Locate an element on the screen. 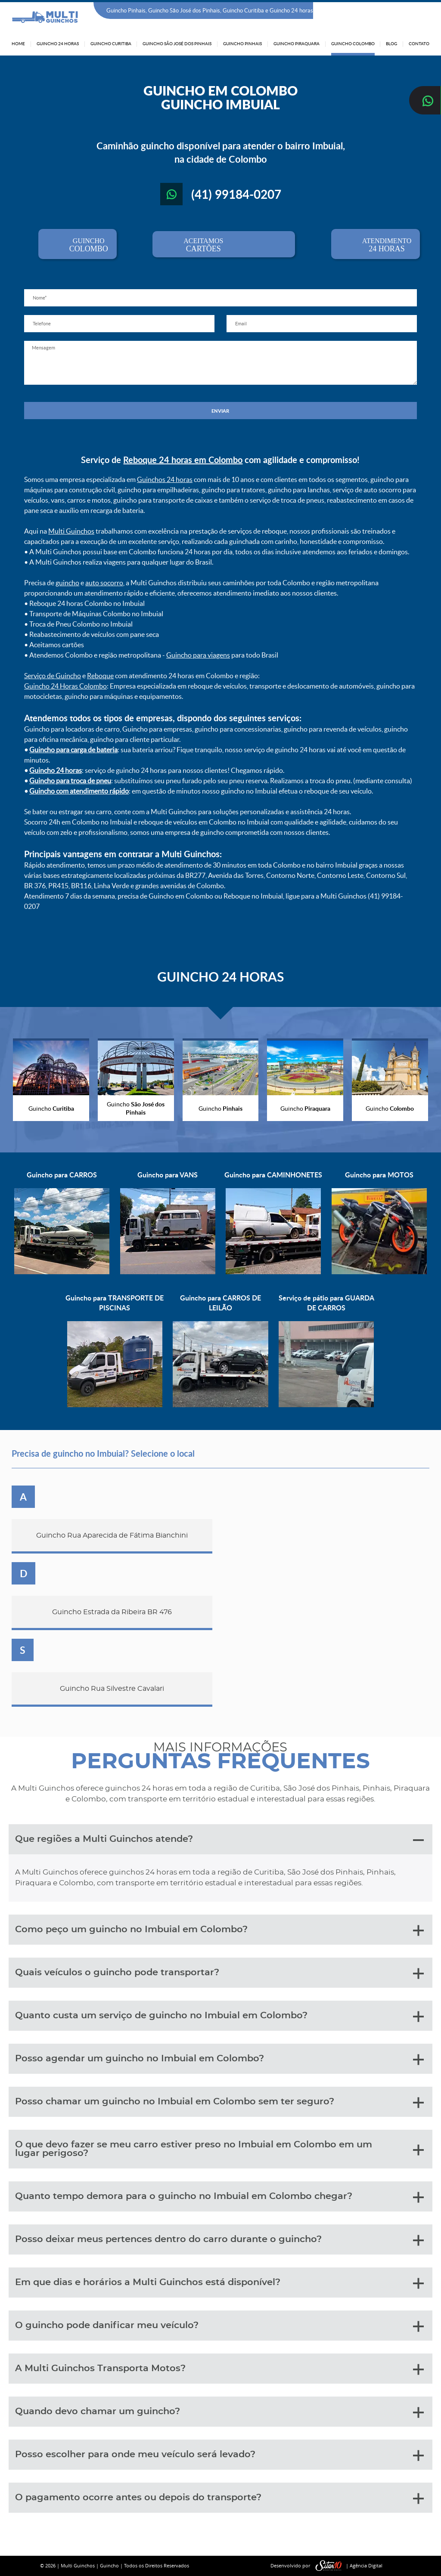  Guincho 24 horas is located at coordinates (55, 770).